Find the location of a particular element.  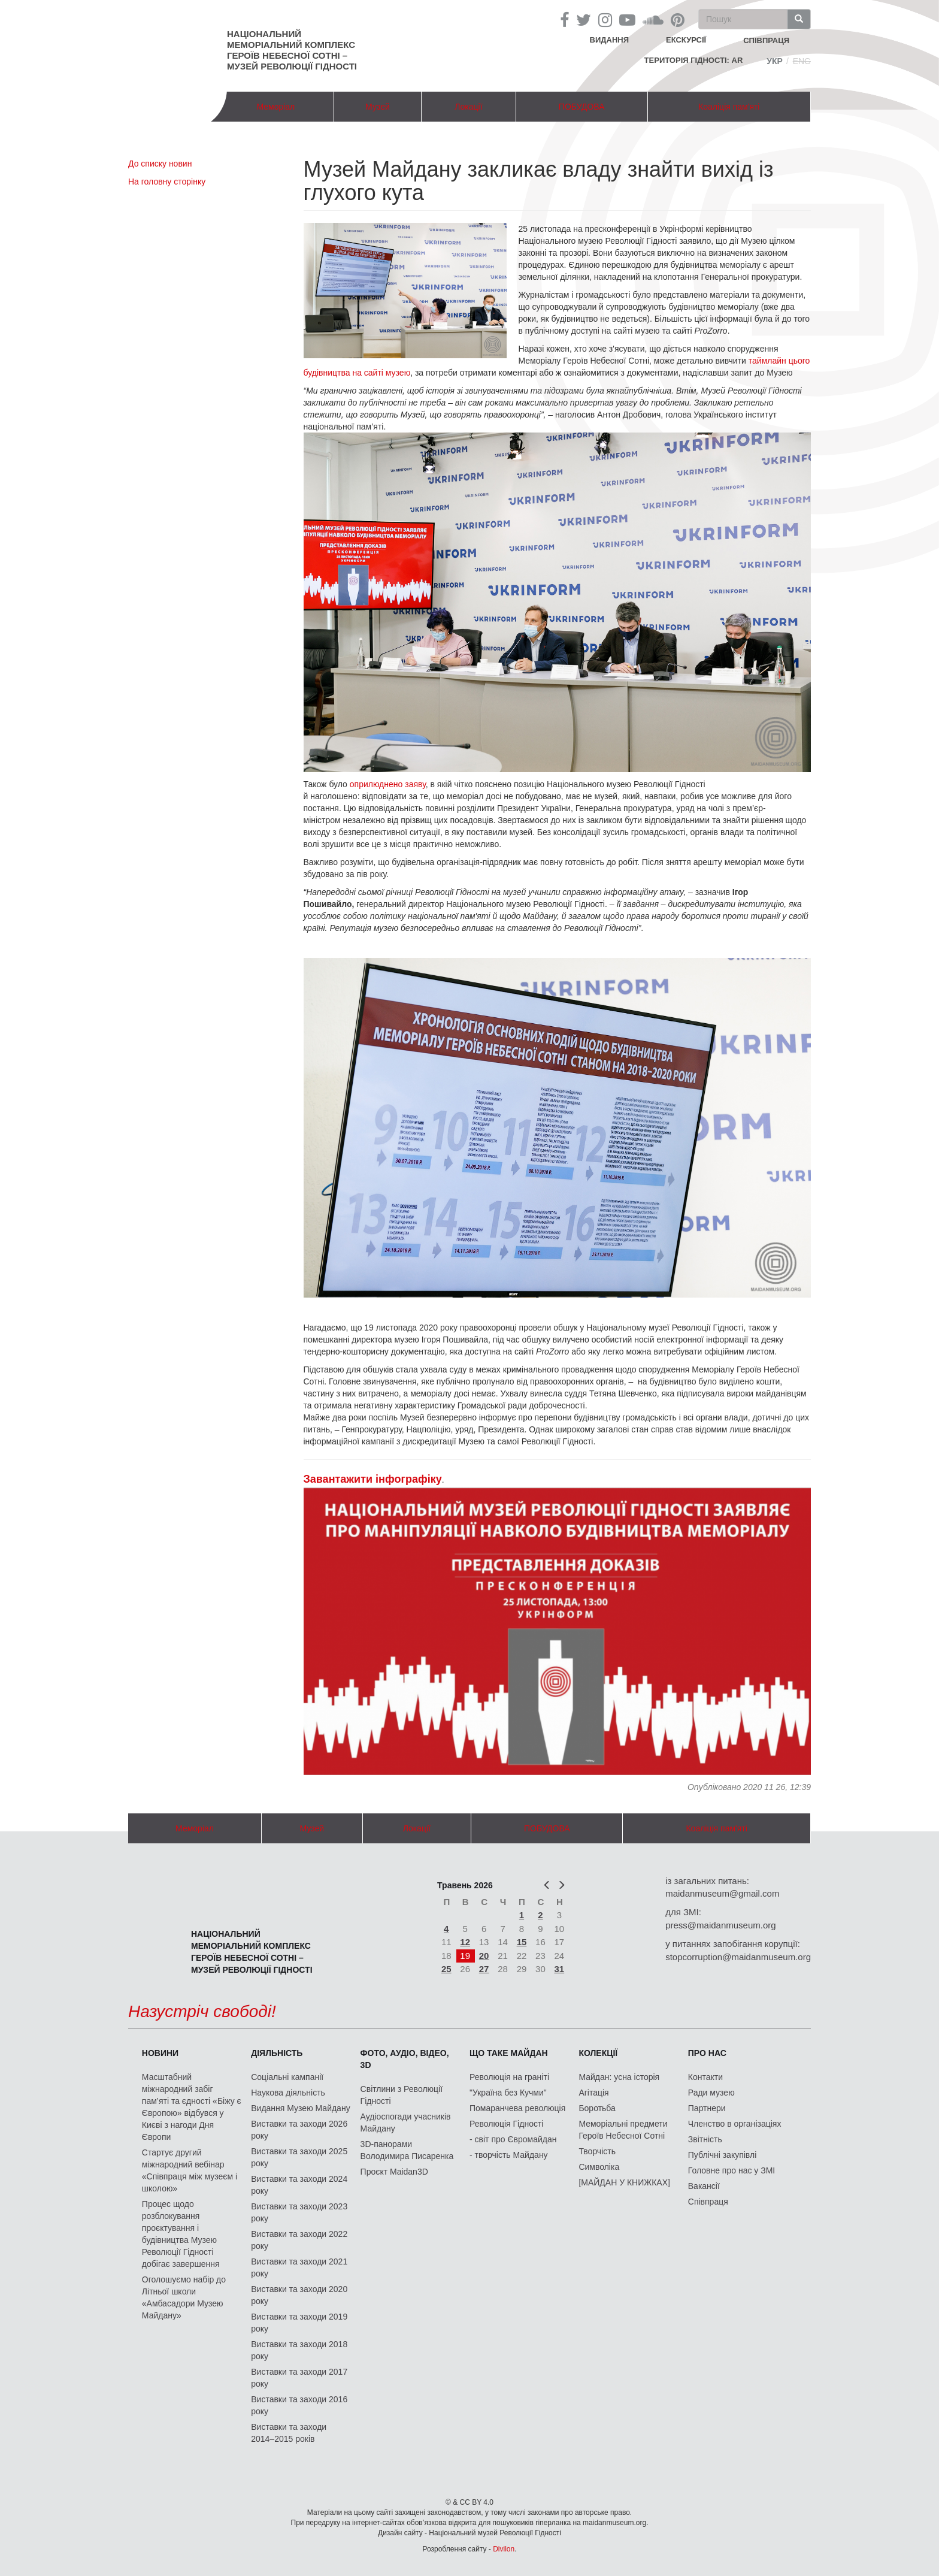

Виставки та заходи 2019 року is located at coordinates (299, 2322).